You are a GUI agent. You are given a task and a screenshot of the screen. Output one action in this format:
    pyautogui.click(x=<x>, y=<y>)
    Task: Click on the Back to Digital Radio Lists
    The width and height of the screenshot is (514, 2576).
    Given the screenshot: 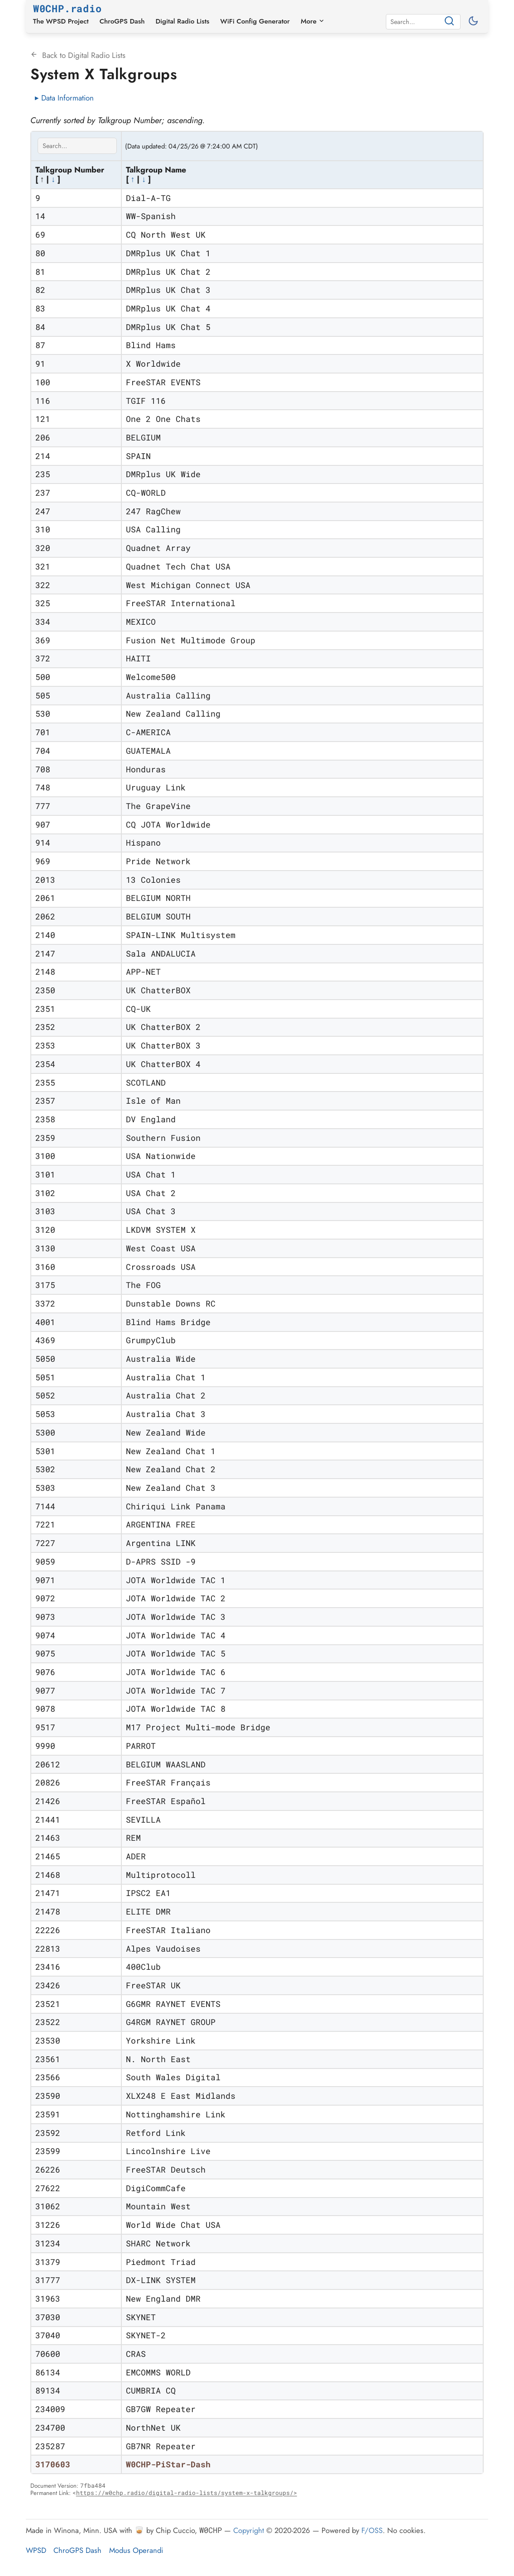 What is the action you would take?
    pyautogui.click(x=77, y=55)
    